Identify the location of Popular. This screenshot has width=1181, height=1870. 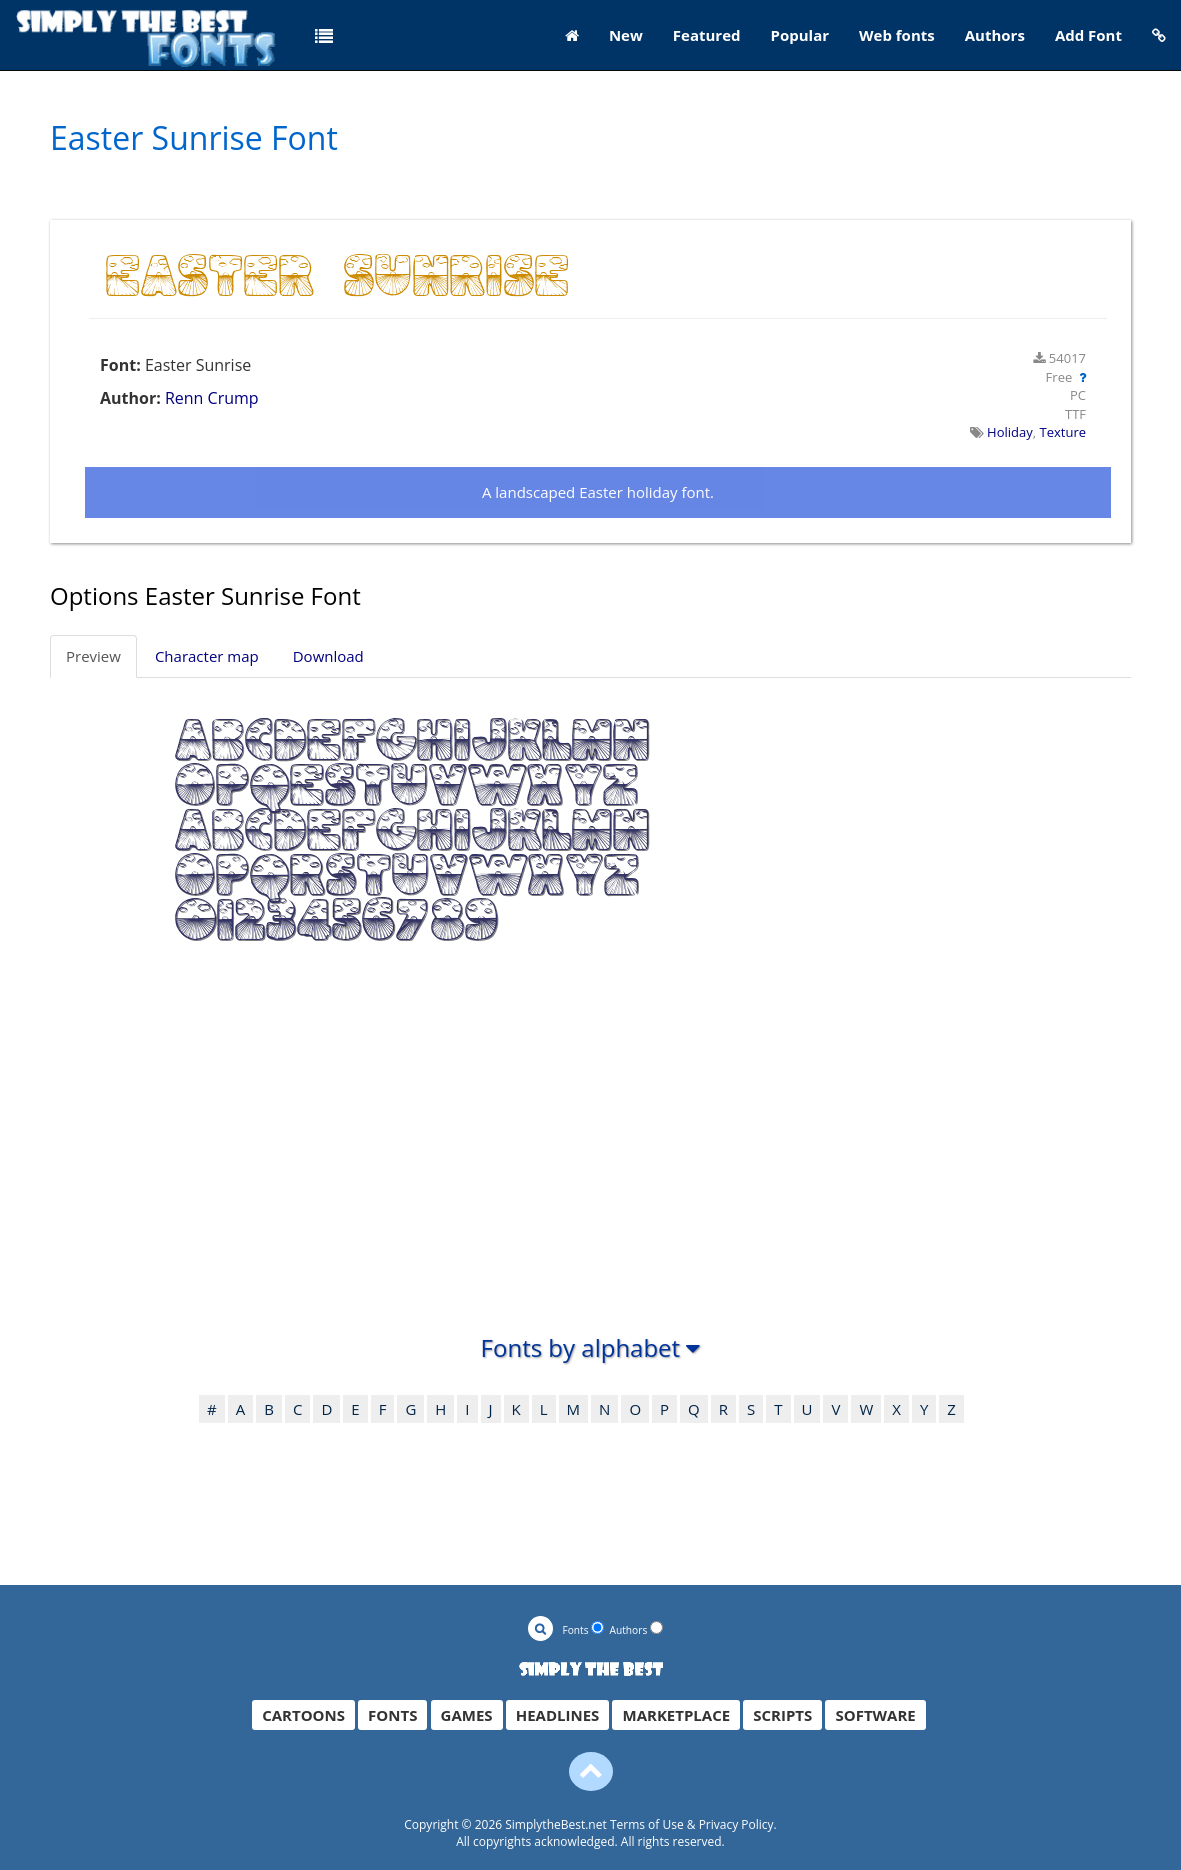
(800, 35).